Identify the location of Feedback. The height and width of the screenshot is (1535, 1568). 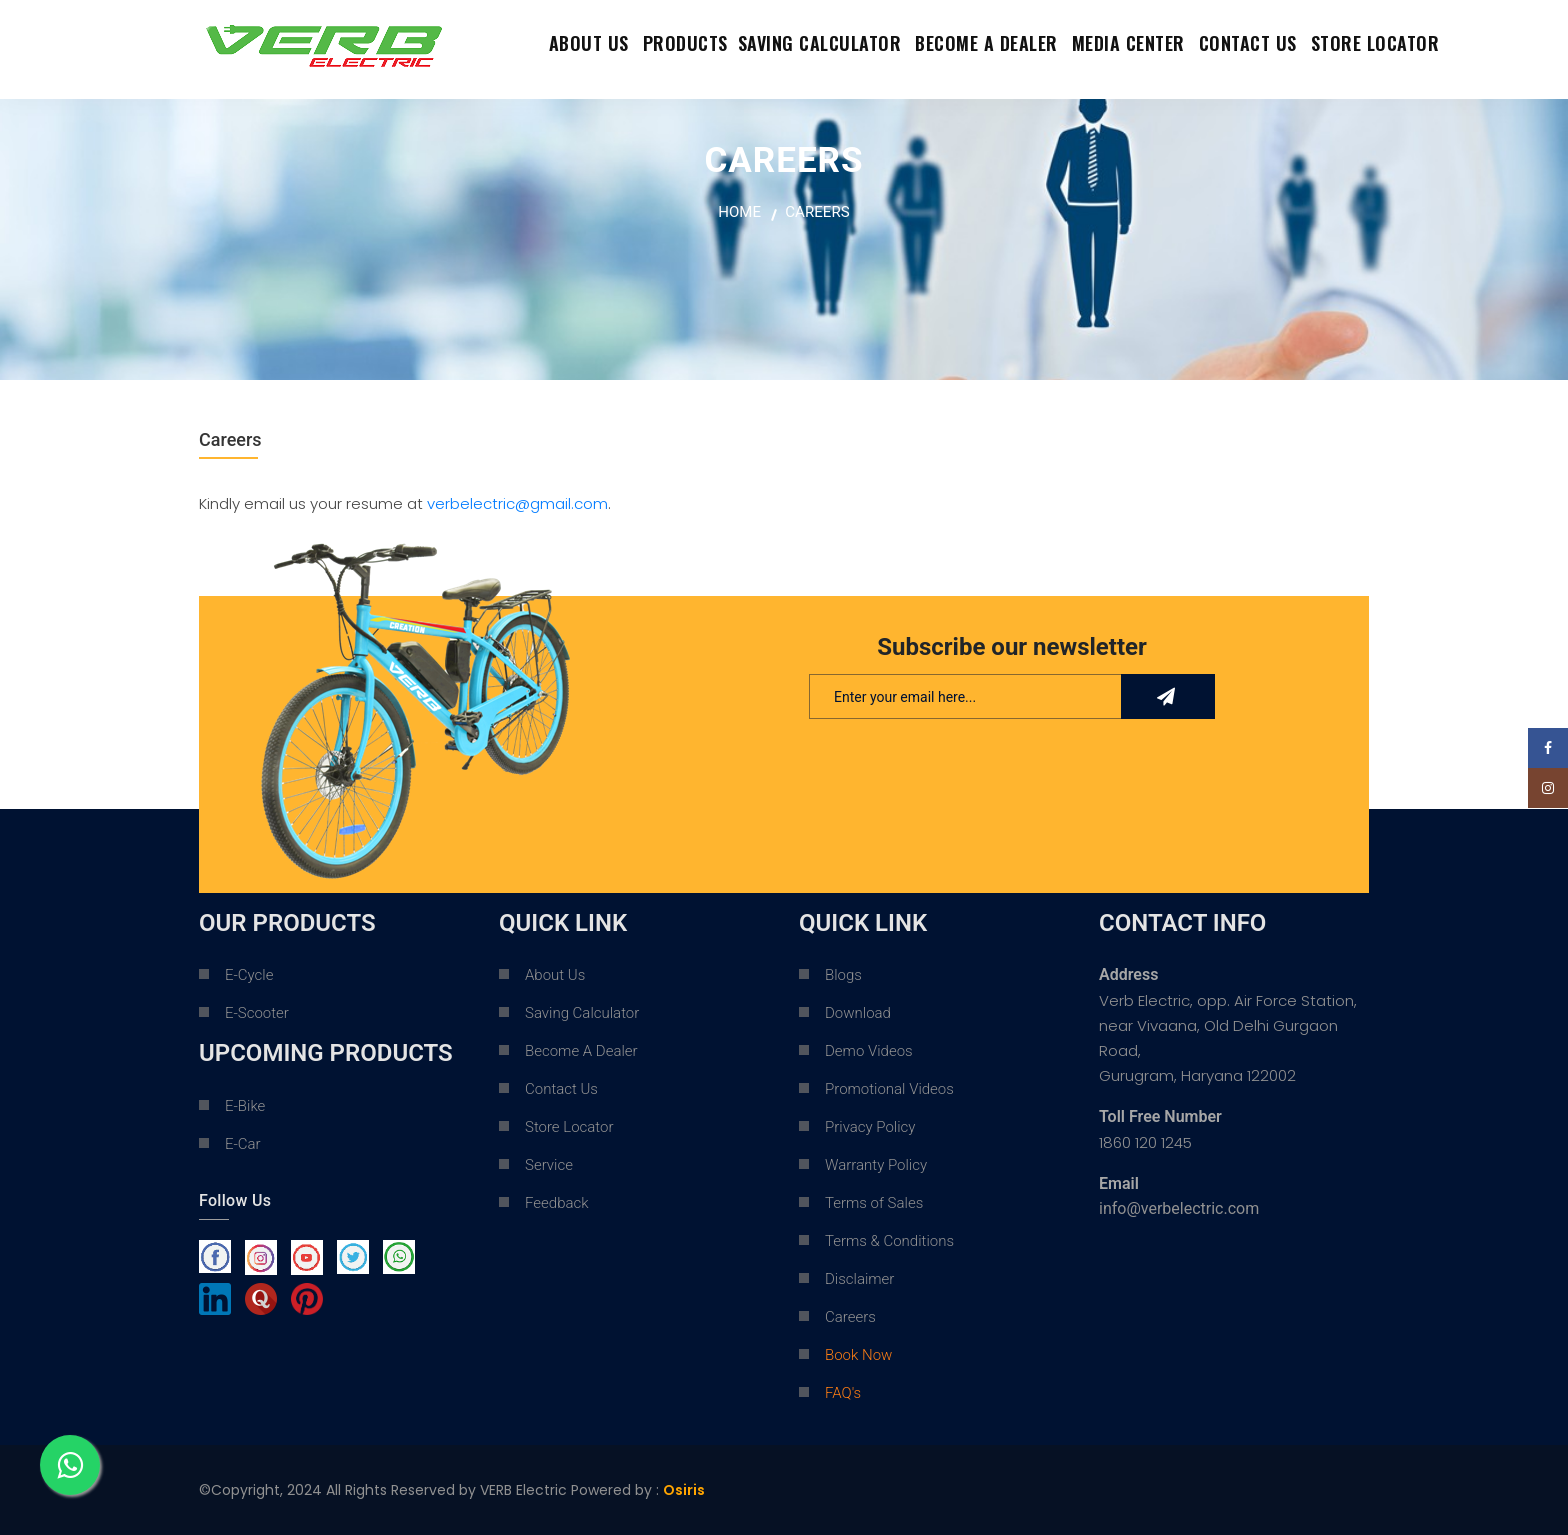
(557, 1203).